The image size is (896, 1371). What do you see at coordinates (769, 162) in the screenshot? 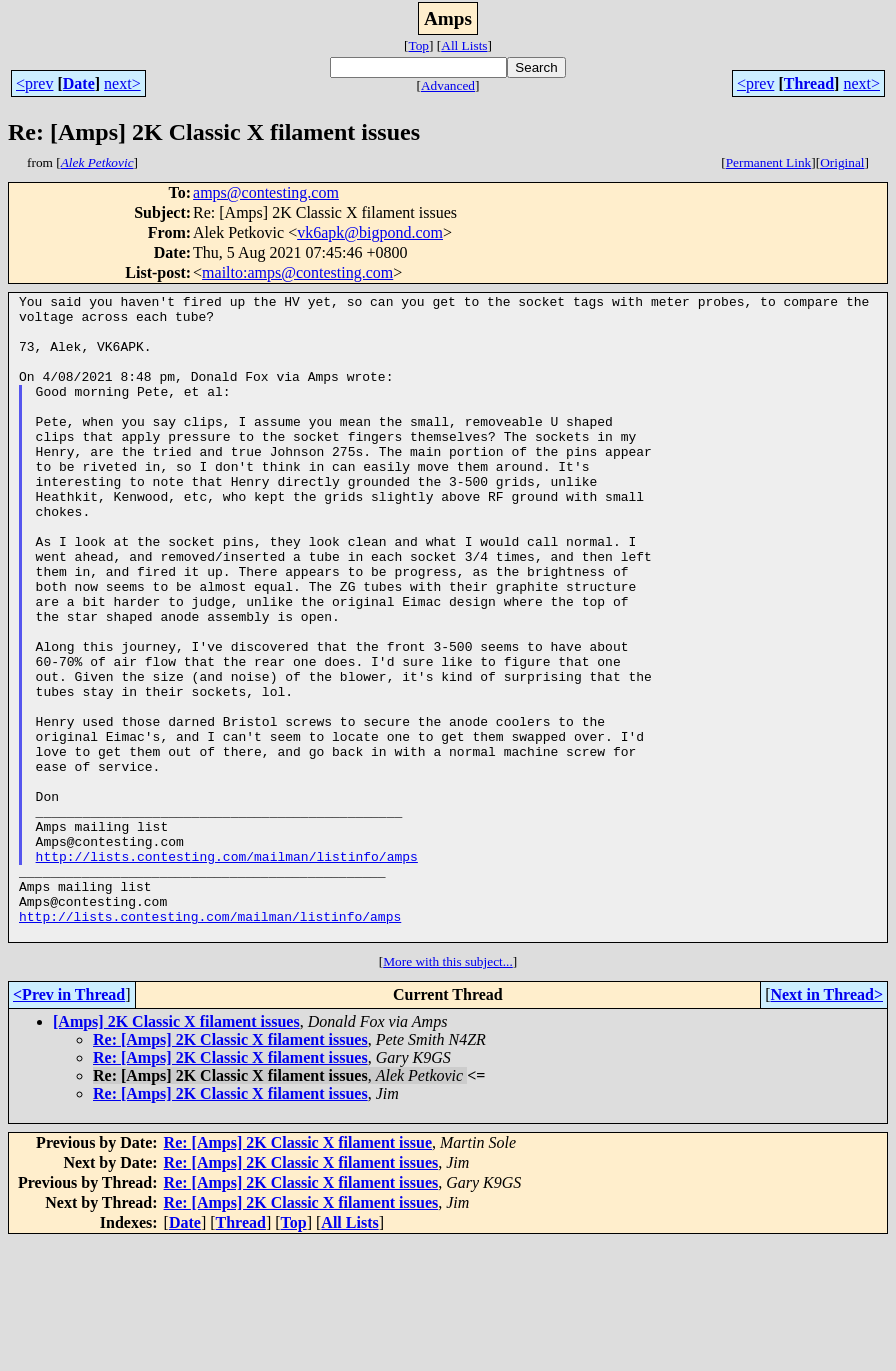
I see `Permanent Link` at bounding box center [769, 162].